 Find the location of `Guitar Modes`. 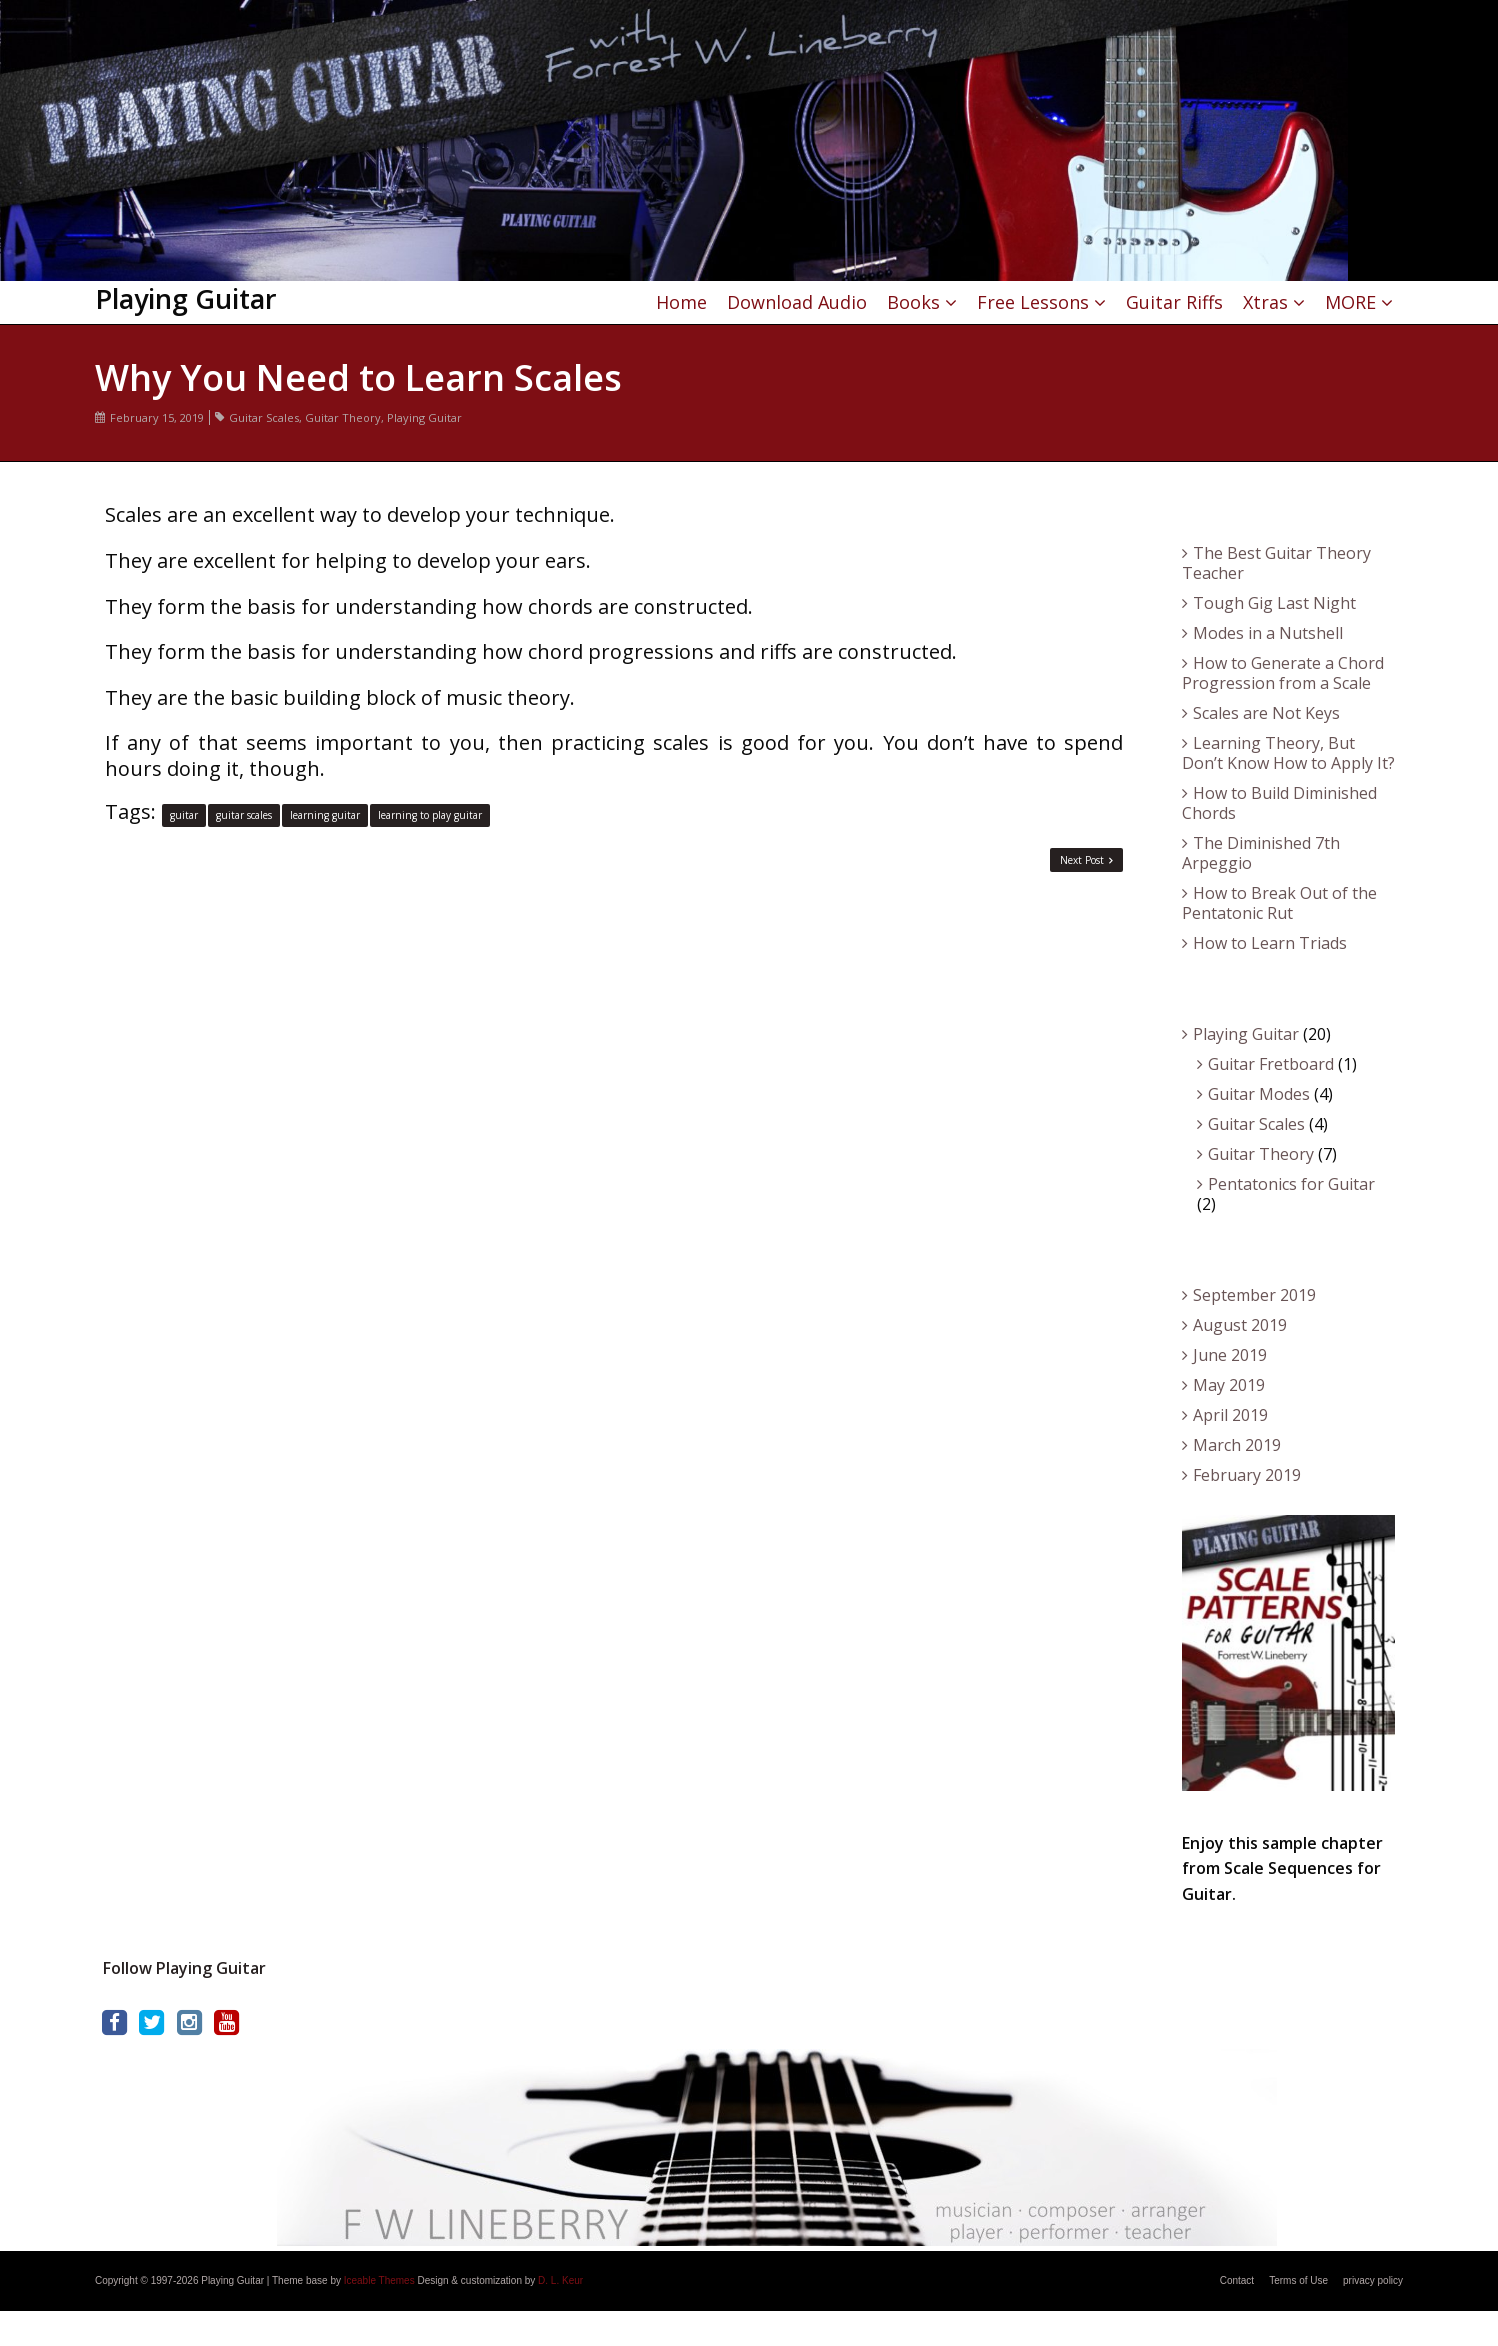

Guitar Modes is located at coordinates (1259, 1094).